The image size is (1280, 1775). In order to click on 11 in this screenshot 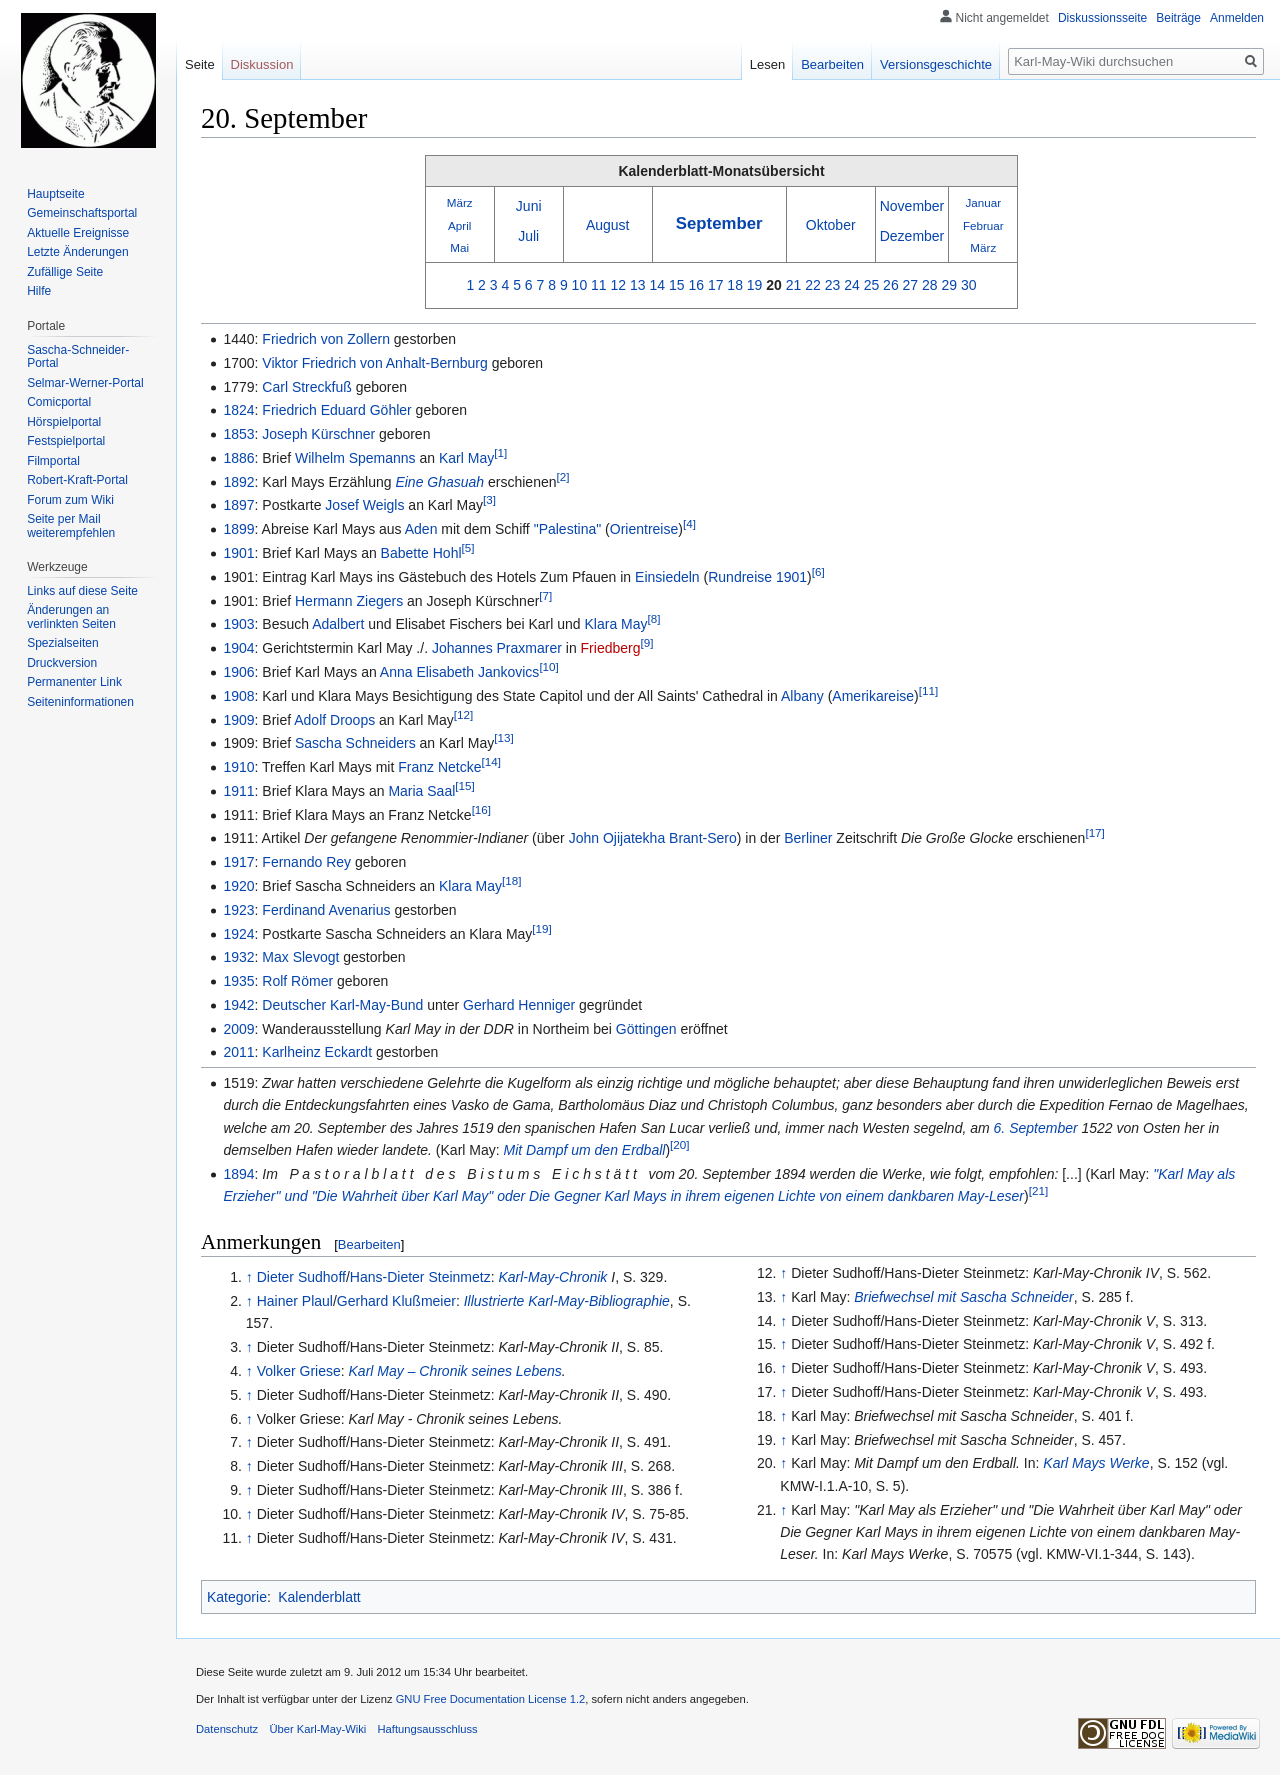, I will do `click(599, 285)`.